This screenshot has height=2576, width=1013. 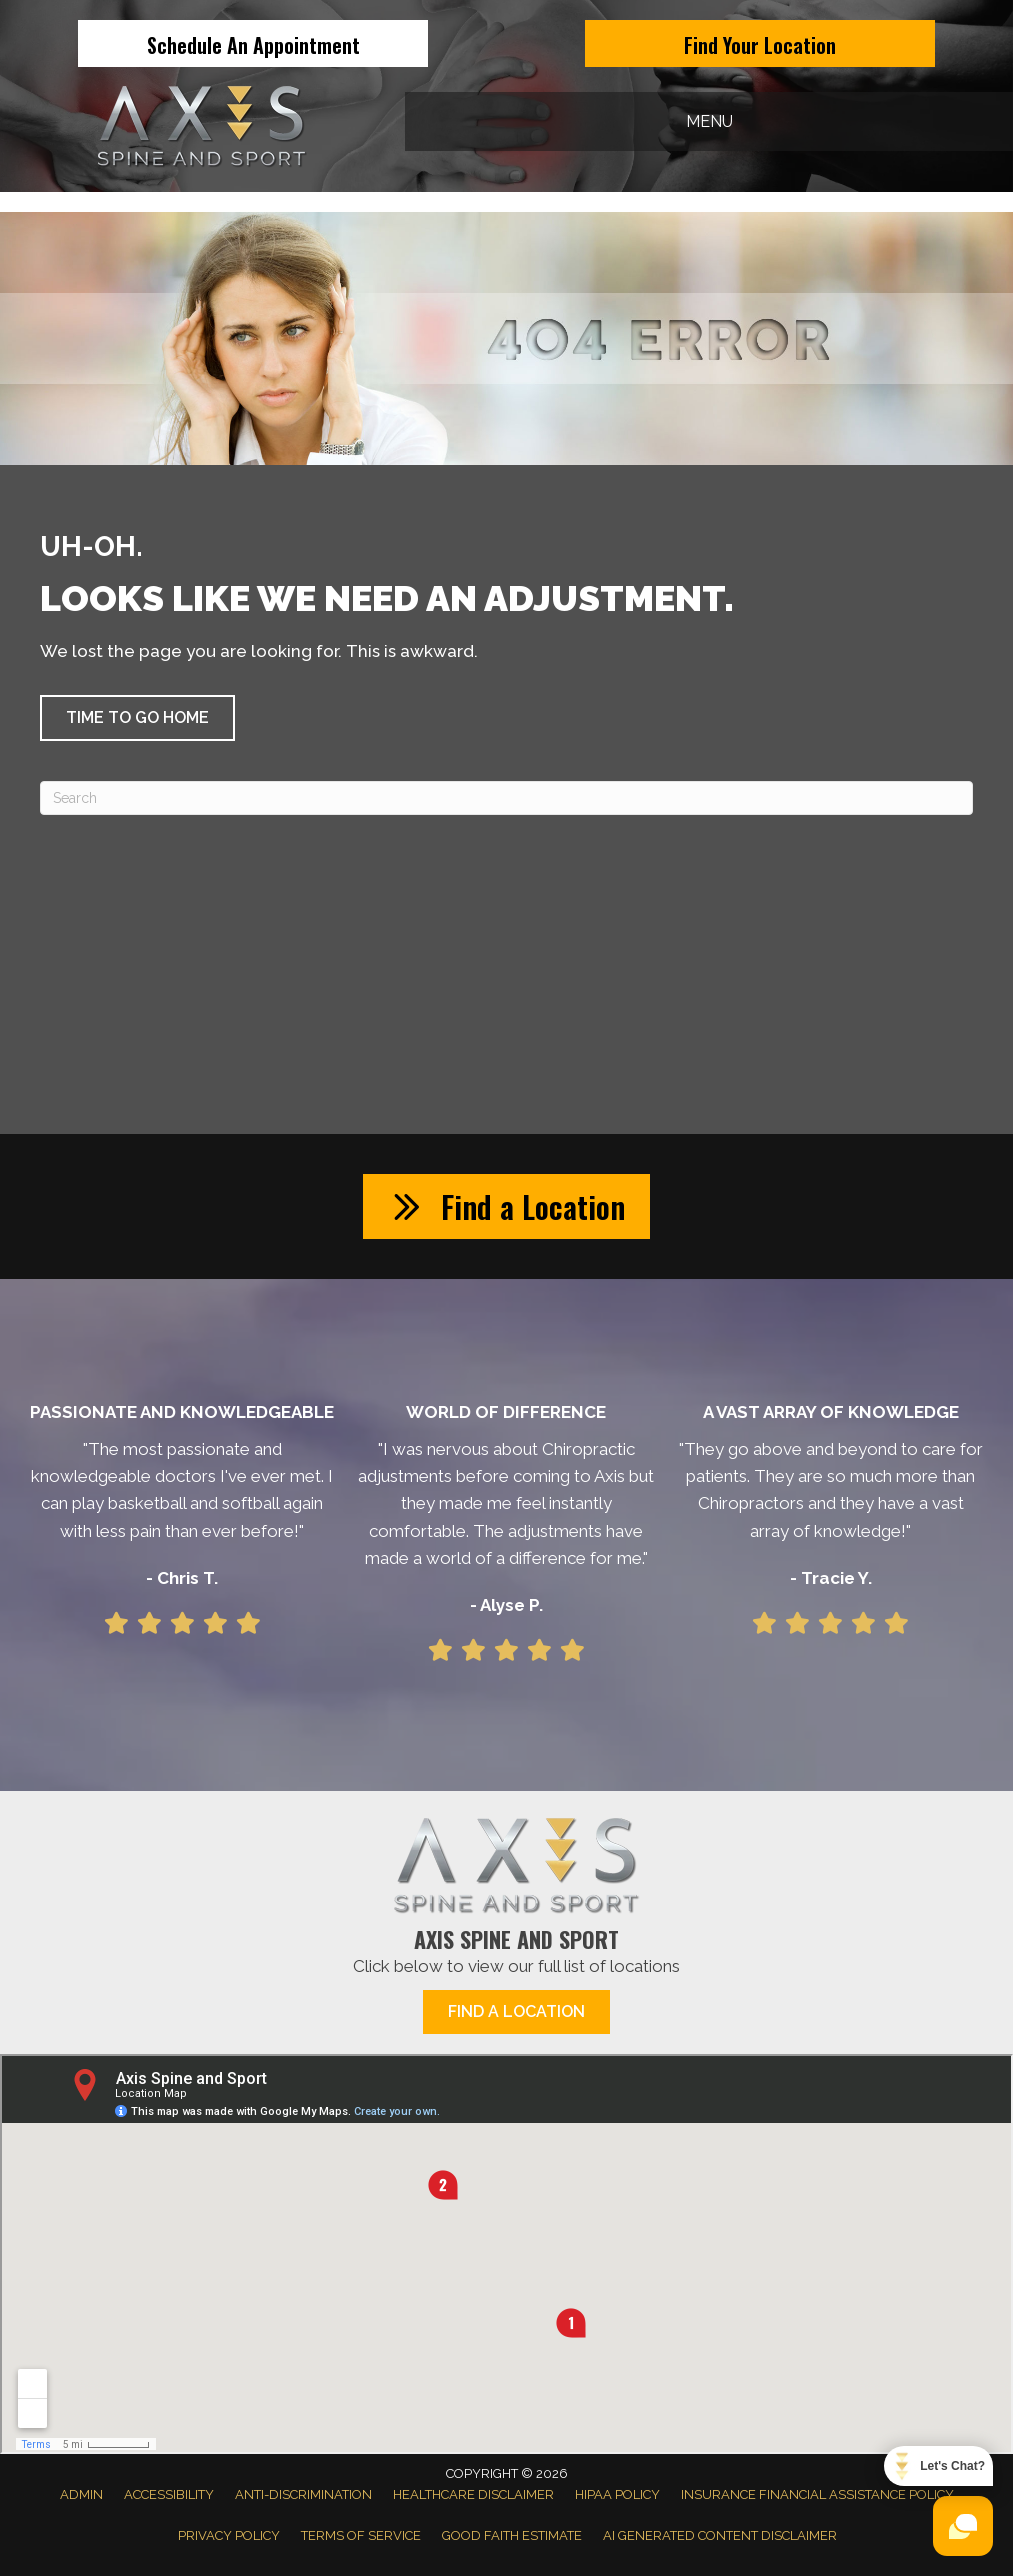 I want to click on Anti-Discrimination, so click(x=303, y=2494).